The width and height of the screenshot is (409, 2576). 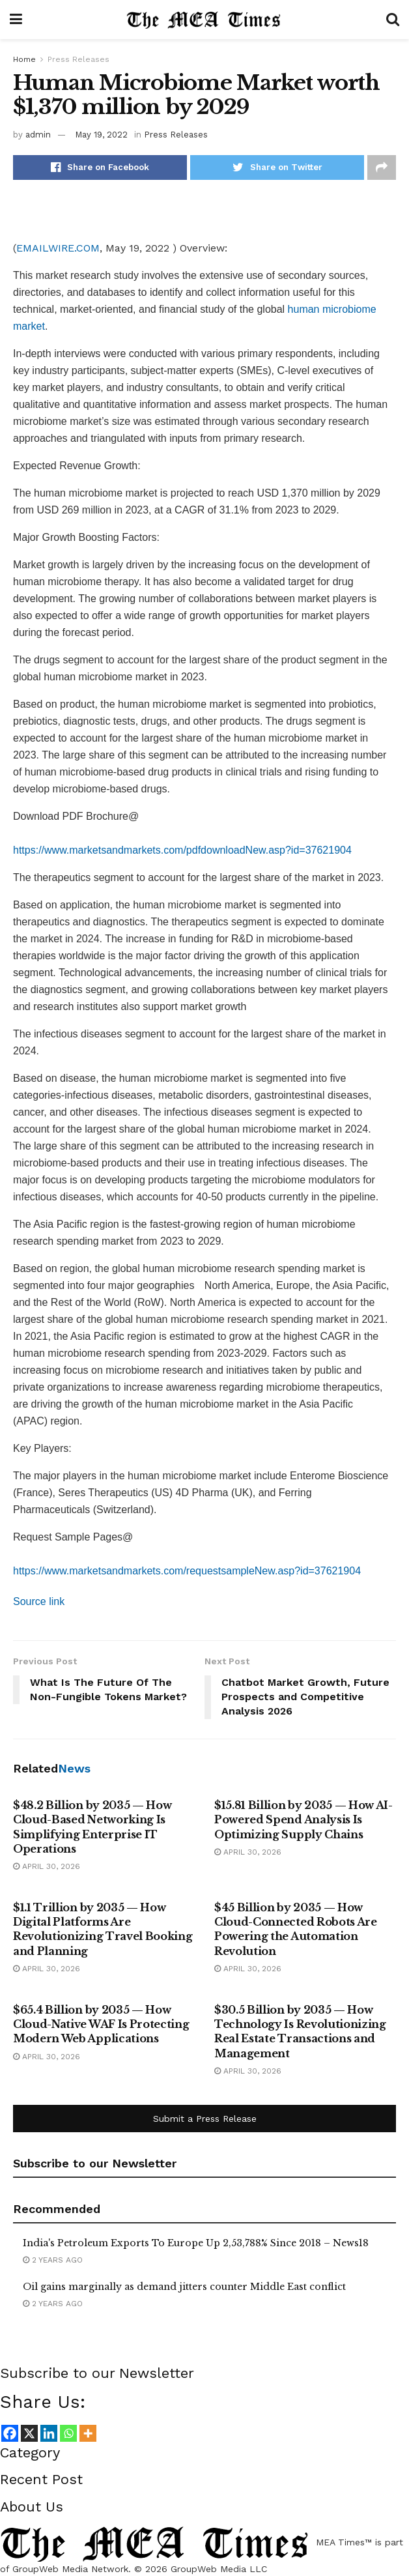 What do you see at coordinates (53, 2260) in the screenshot?
I see `2 years ago` at bounding box center [53, 2260].